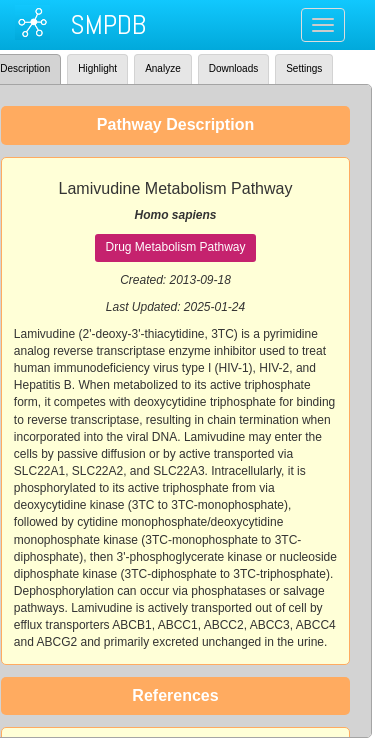 Image resolution: width=375 pixels, height=740 pixels. What do you see at coordinates (304, 68) in the screenshot?
I see `Settings [tab]` at bounding box center [304, 68].